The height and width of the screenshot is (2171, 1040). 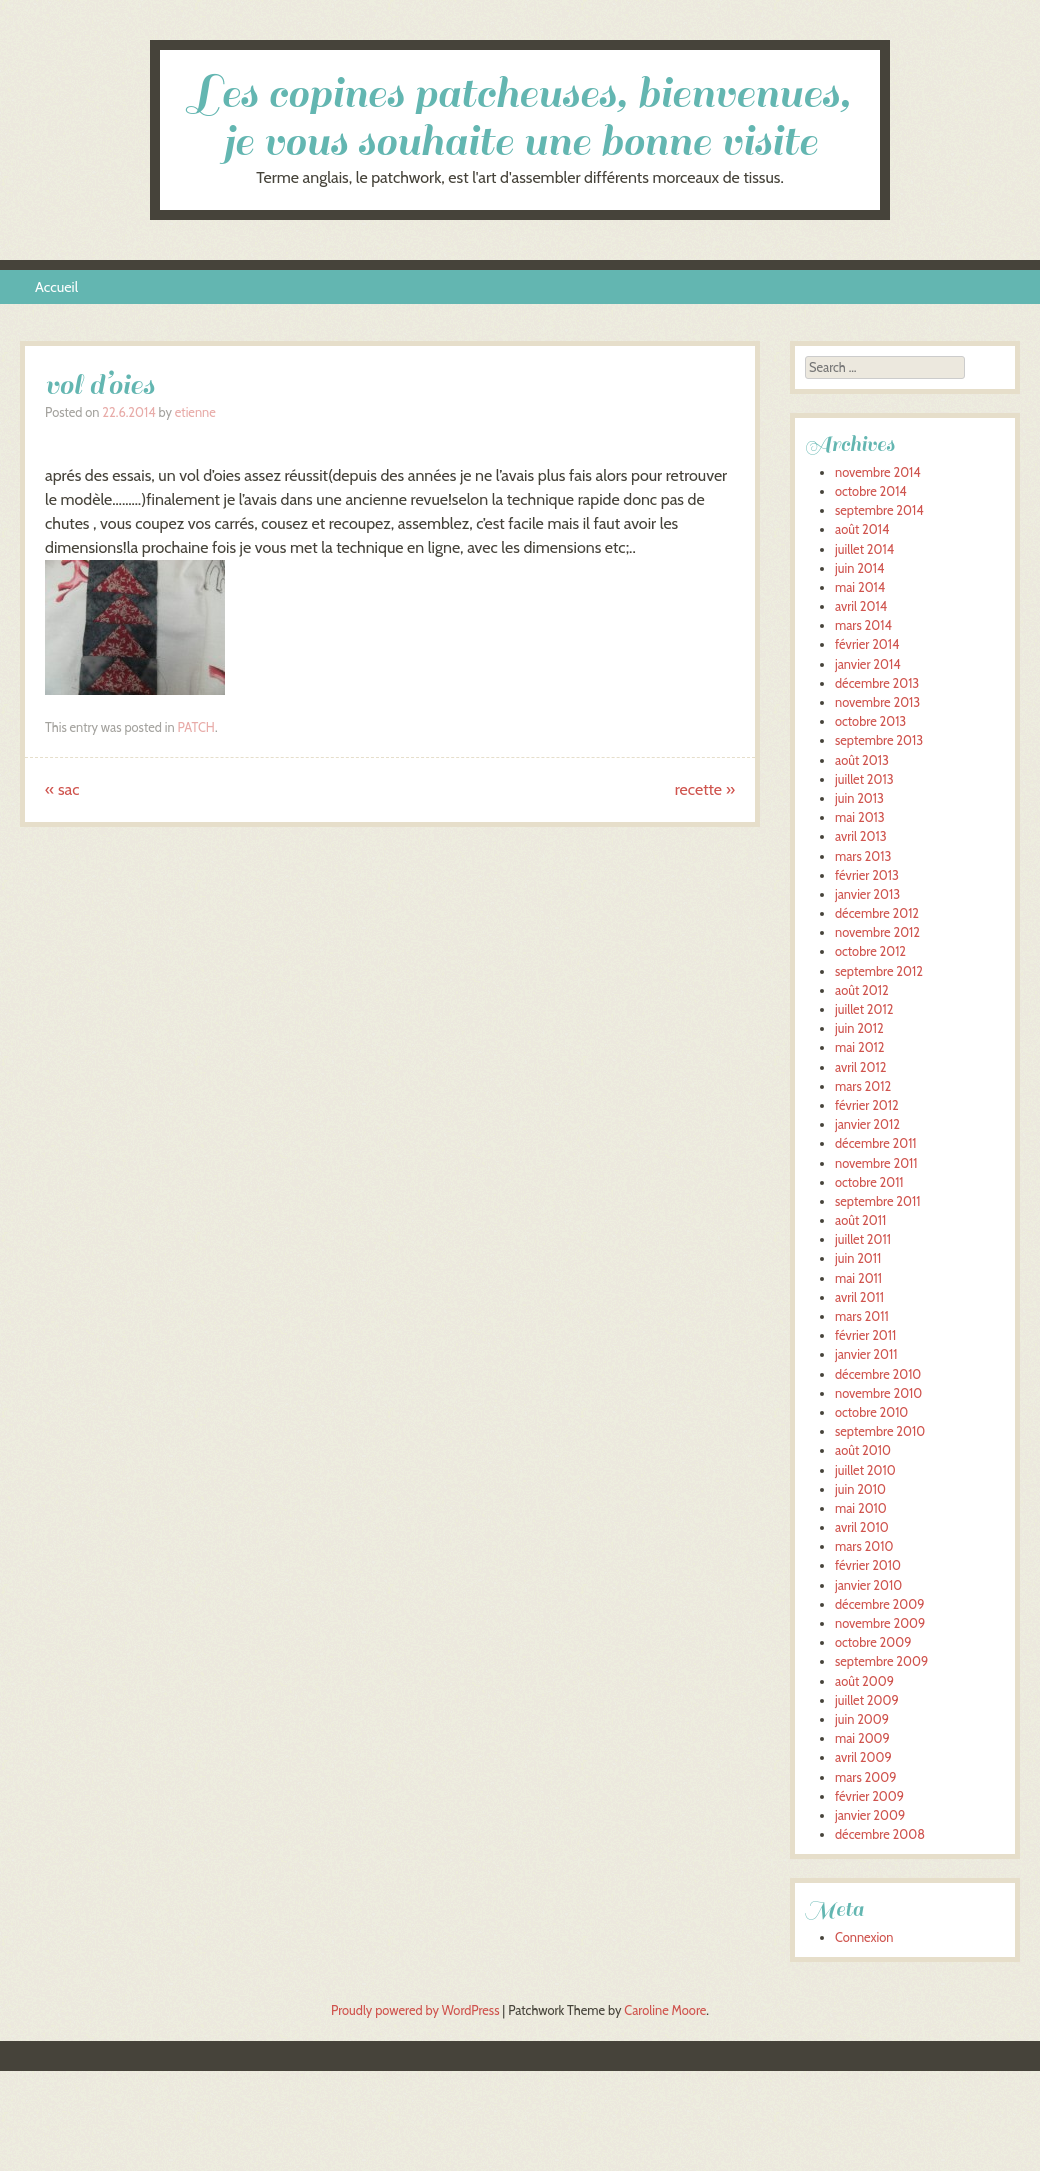 I want to click on février 2013, so click(x=867, y=875).